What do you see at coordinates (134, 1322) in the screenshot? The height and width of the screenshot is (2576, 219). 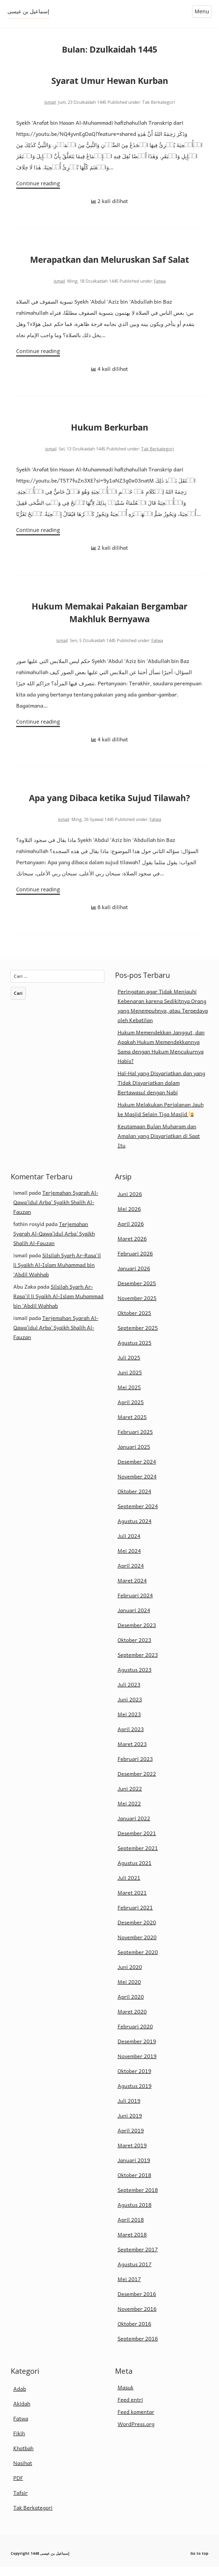 I see `Oktober 2025` at bounding box center [134, 1322].